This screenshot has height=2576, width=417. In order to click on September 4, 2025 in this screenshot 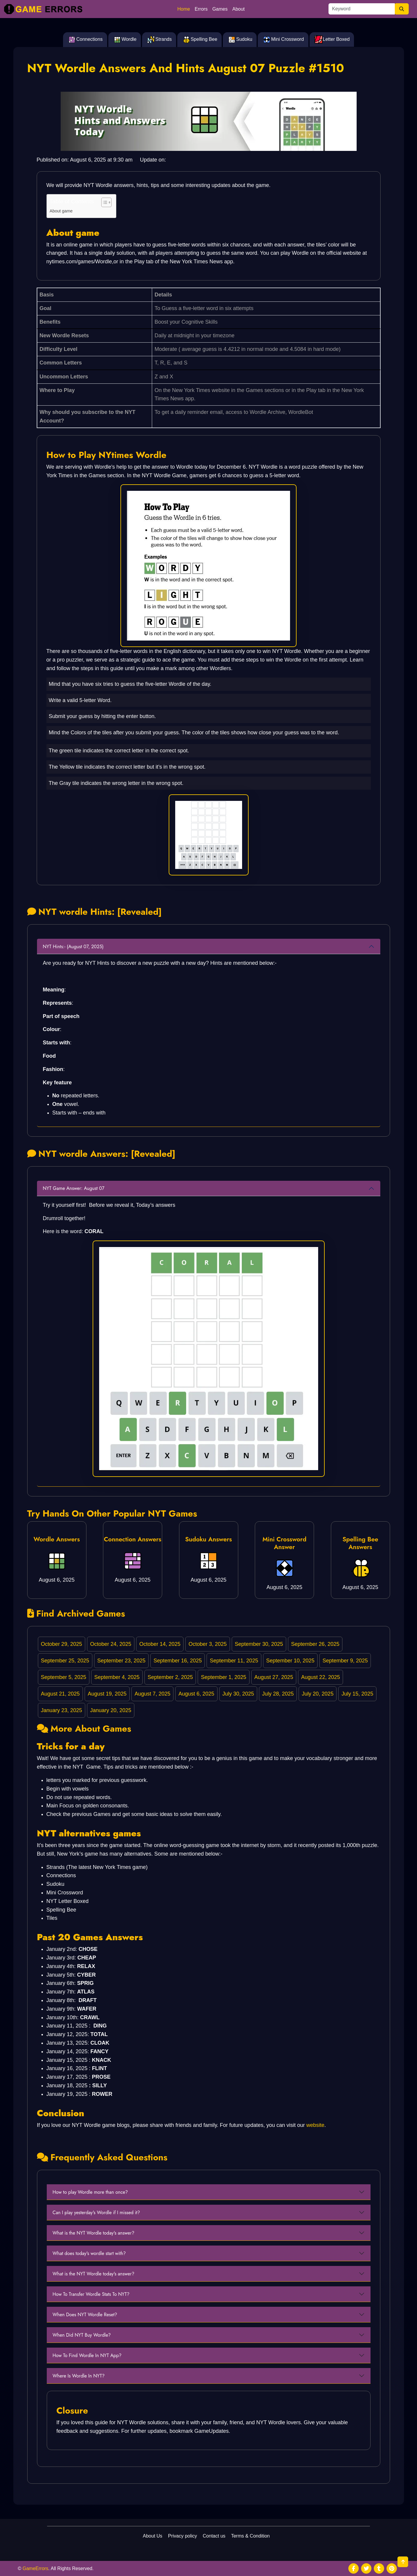, I will do `click(116, 1677)`.